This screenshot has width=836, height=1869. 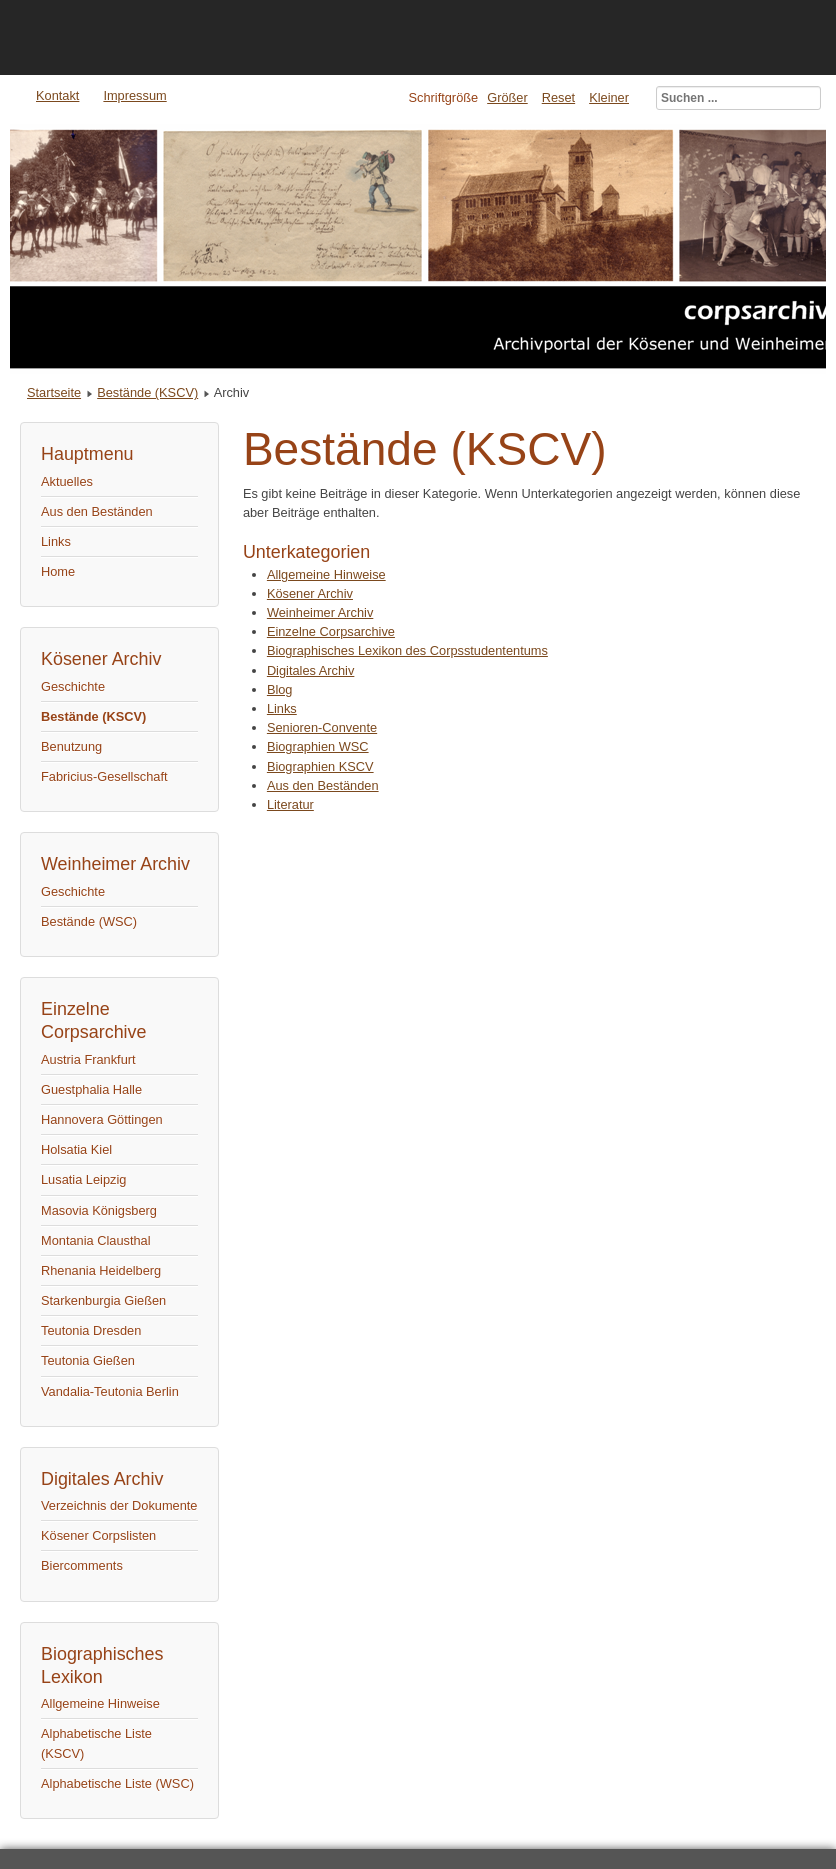 I want to click on Holsatia Kiel, so click(x=76, y=1149).